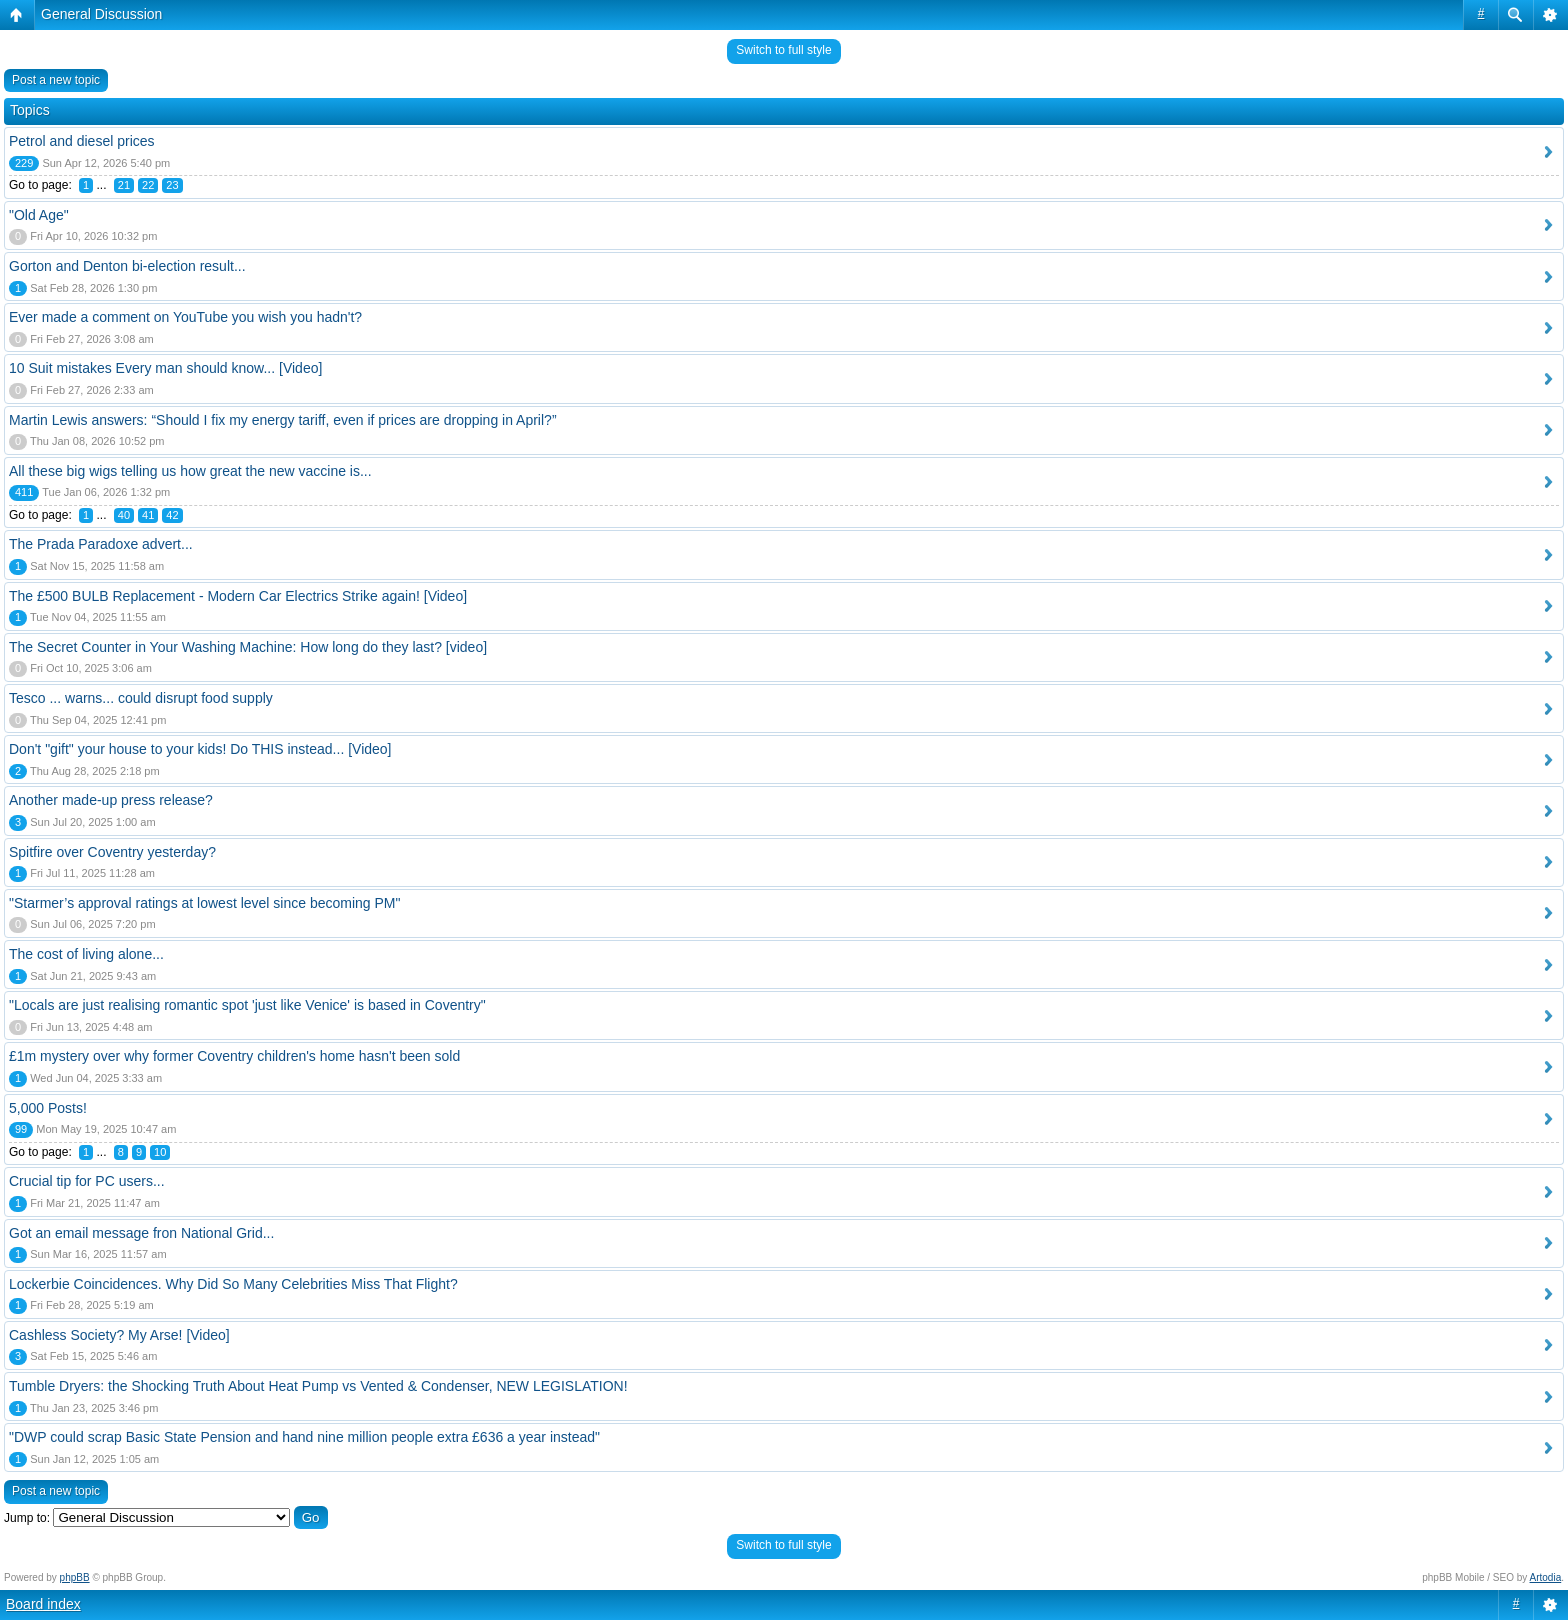  I want to click on Crucial tip for PC users..., so click(87, 1181).